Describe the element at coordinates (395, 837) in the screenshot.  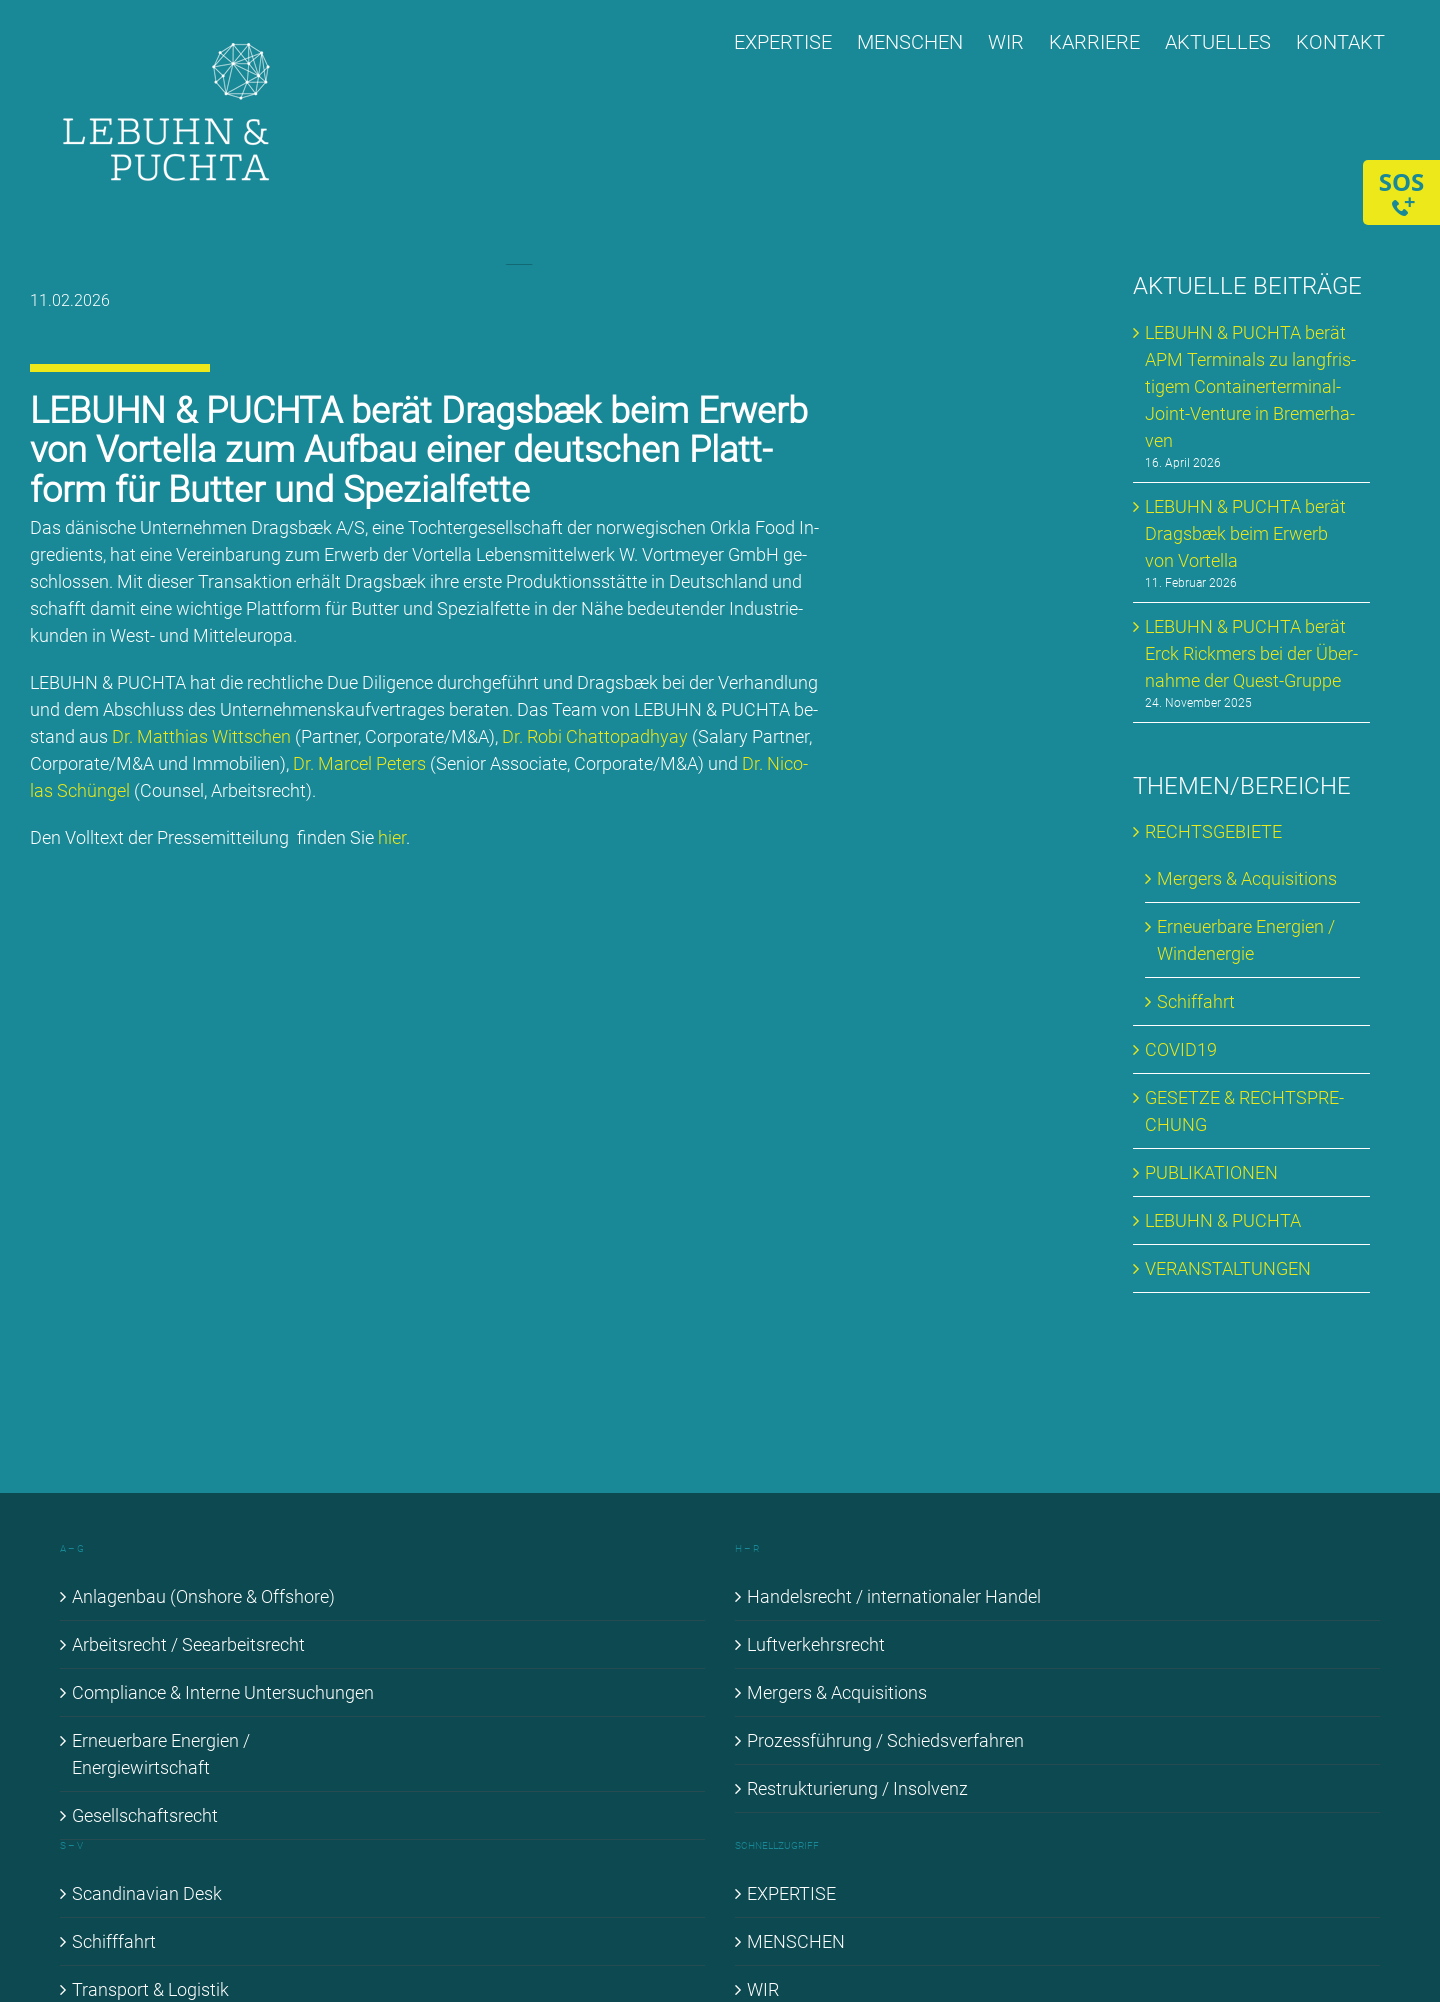
I see `hier` at that location.